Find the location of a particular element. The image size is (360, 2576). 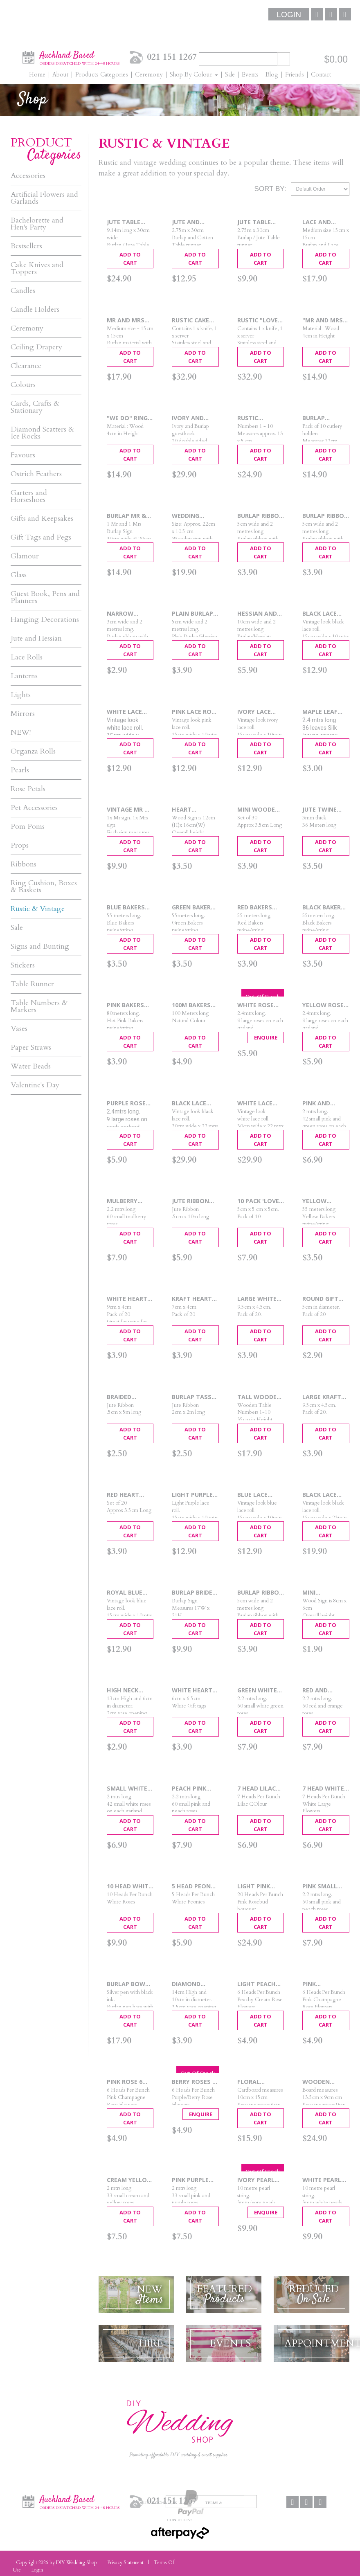

Sale is located at coordinates (17, 927).